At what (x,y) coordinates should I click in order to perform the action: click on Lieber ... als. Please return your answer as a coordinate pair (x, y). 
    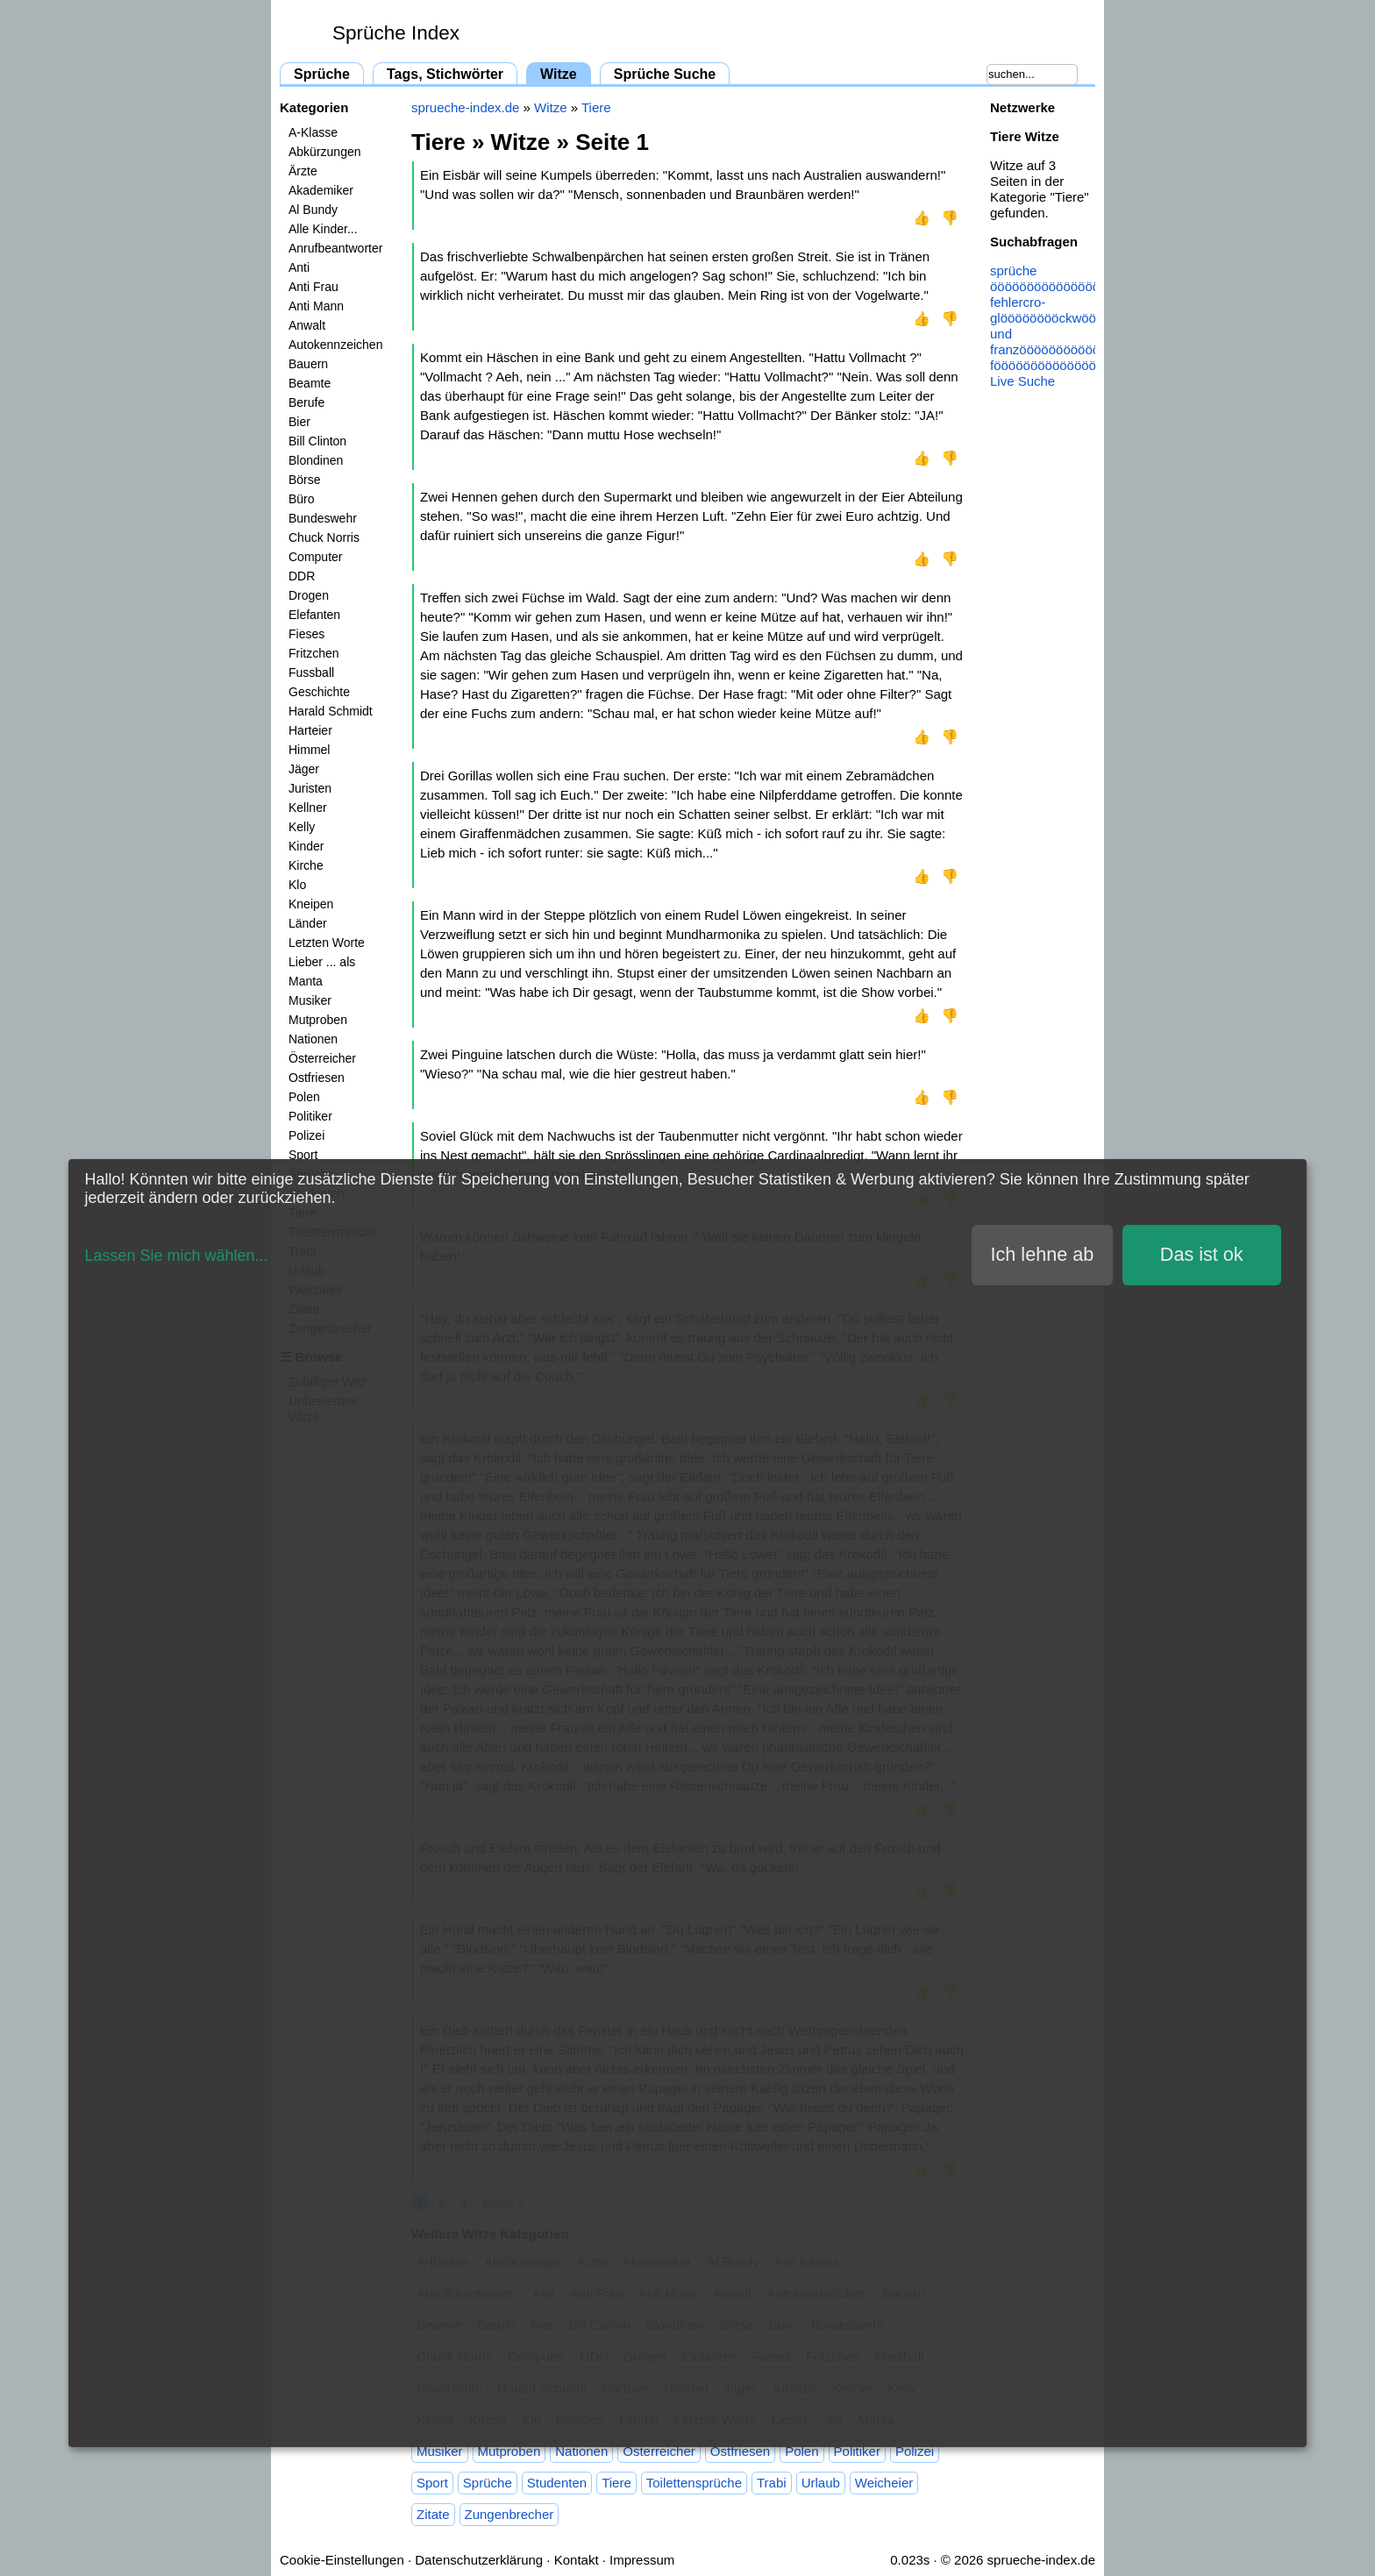
    Looking at the image, I should click on (322, 962).